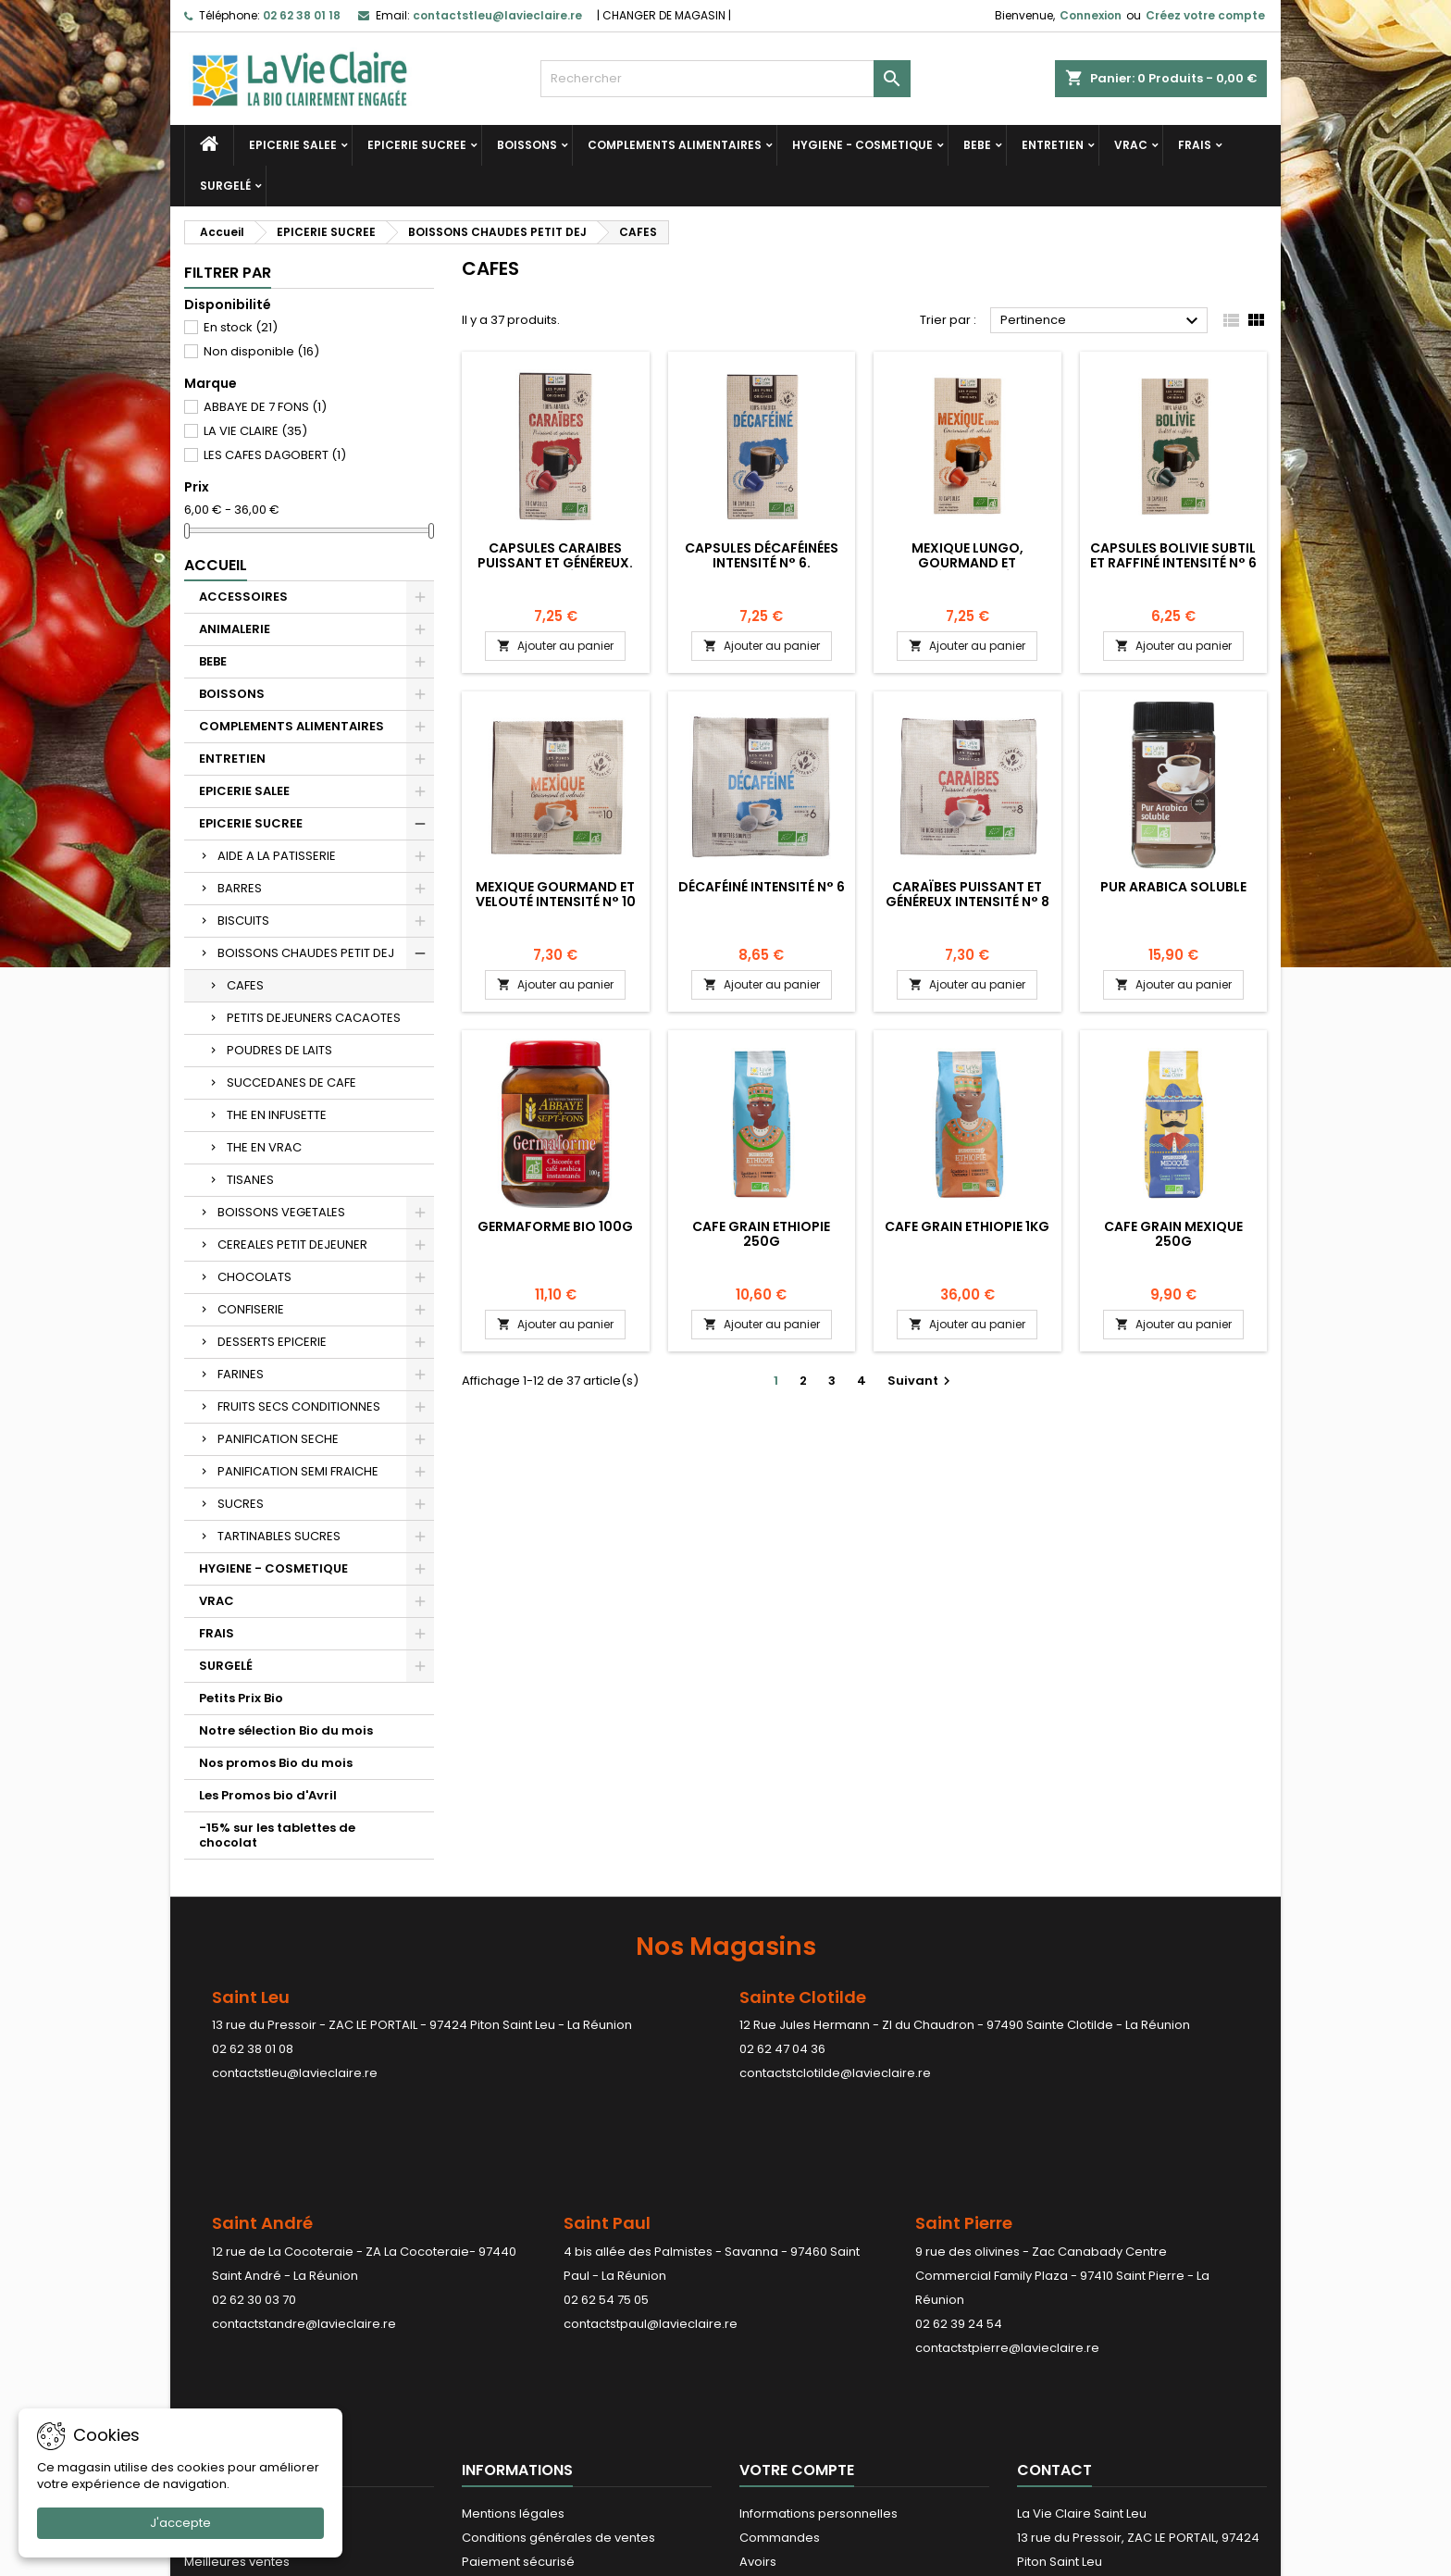  What do you see at coordinates (215, 565) in the screenshot?
I see `Accueil` at bounding box center [215, 565].